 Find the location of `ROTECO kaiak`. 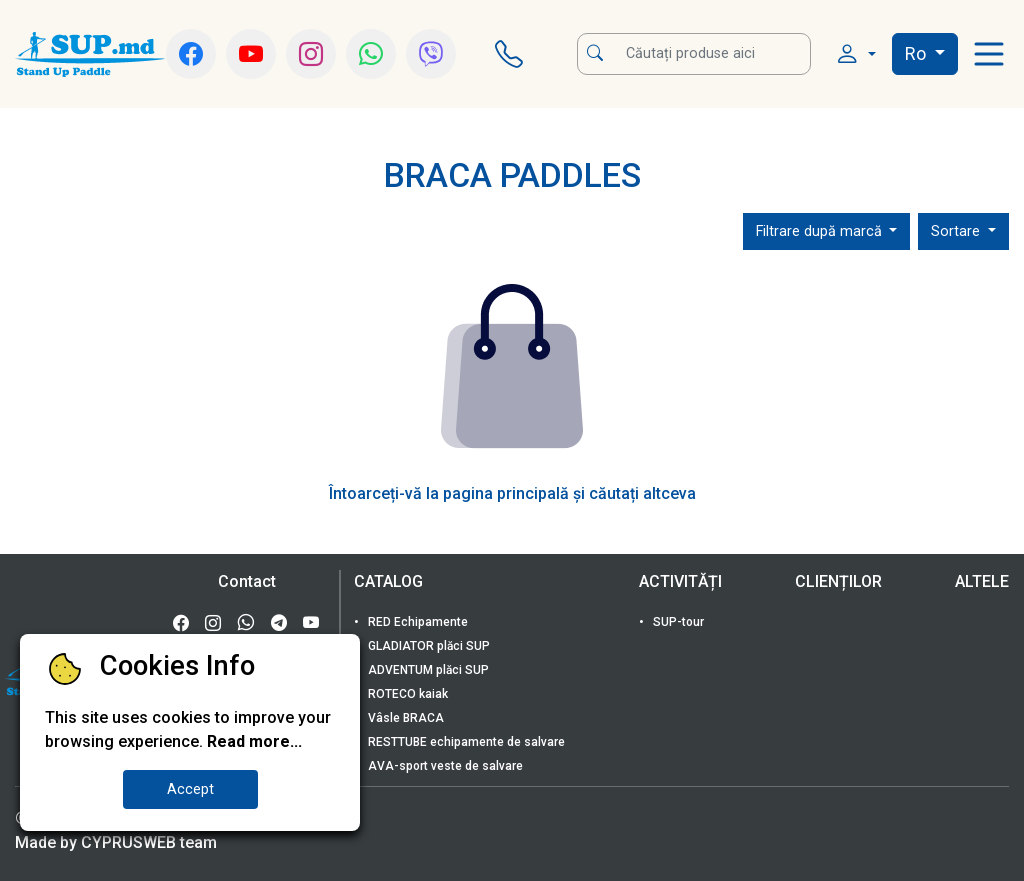

ROTECO kaiak is located at coordinates (406, 694).